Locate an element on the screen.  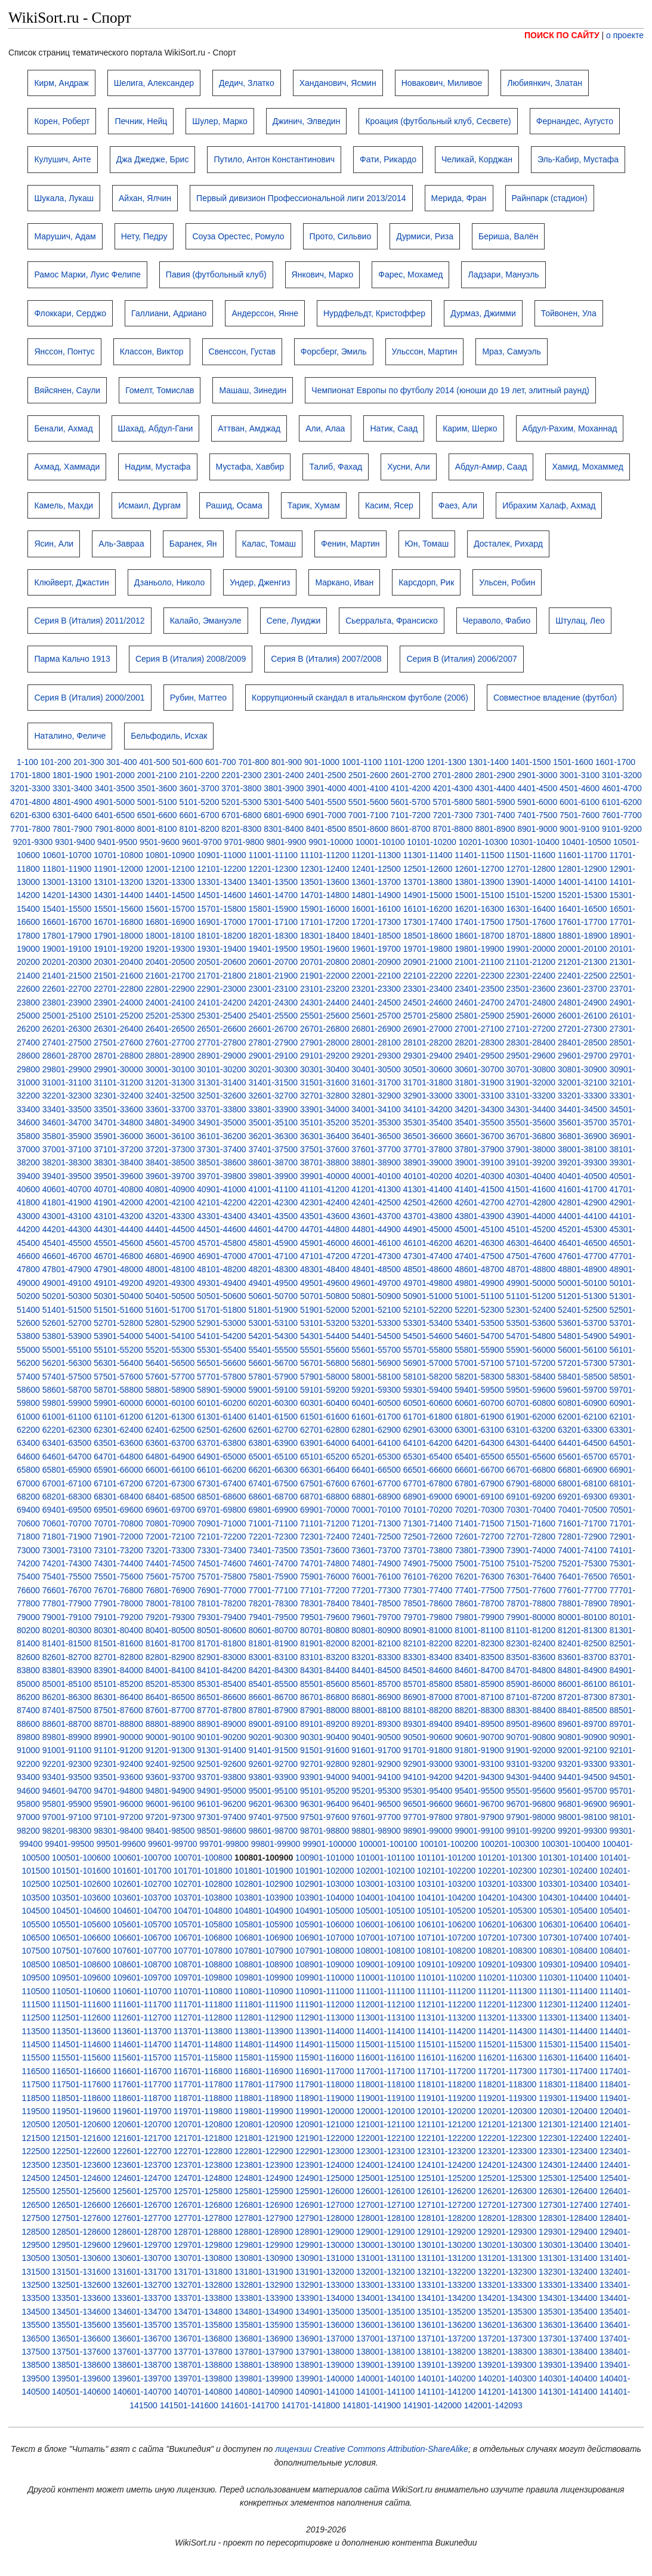
128501-128600 is located at coordinates (81, 2231).